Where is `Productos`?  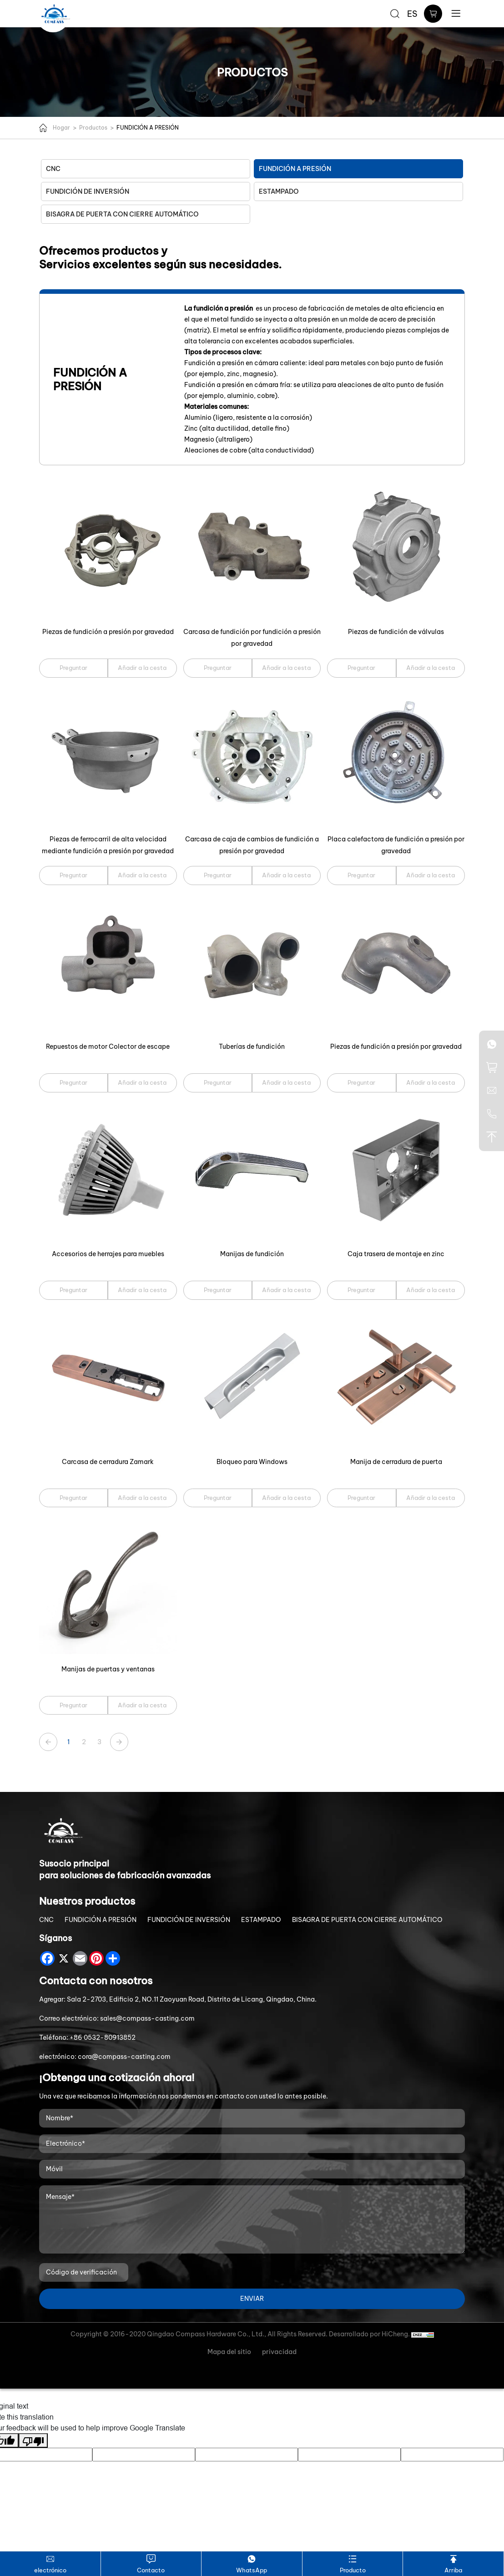
Productos is located at coordinates (93, 127).